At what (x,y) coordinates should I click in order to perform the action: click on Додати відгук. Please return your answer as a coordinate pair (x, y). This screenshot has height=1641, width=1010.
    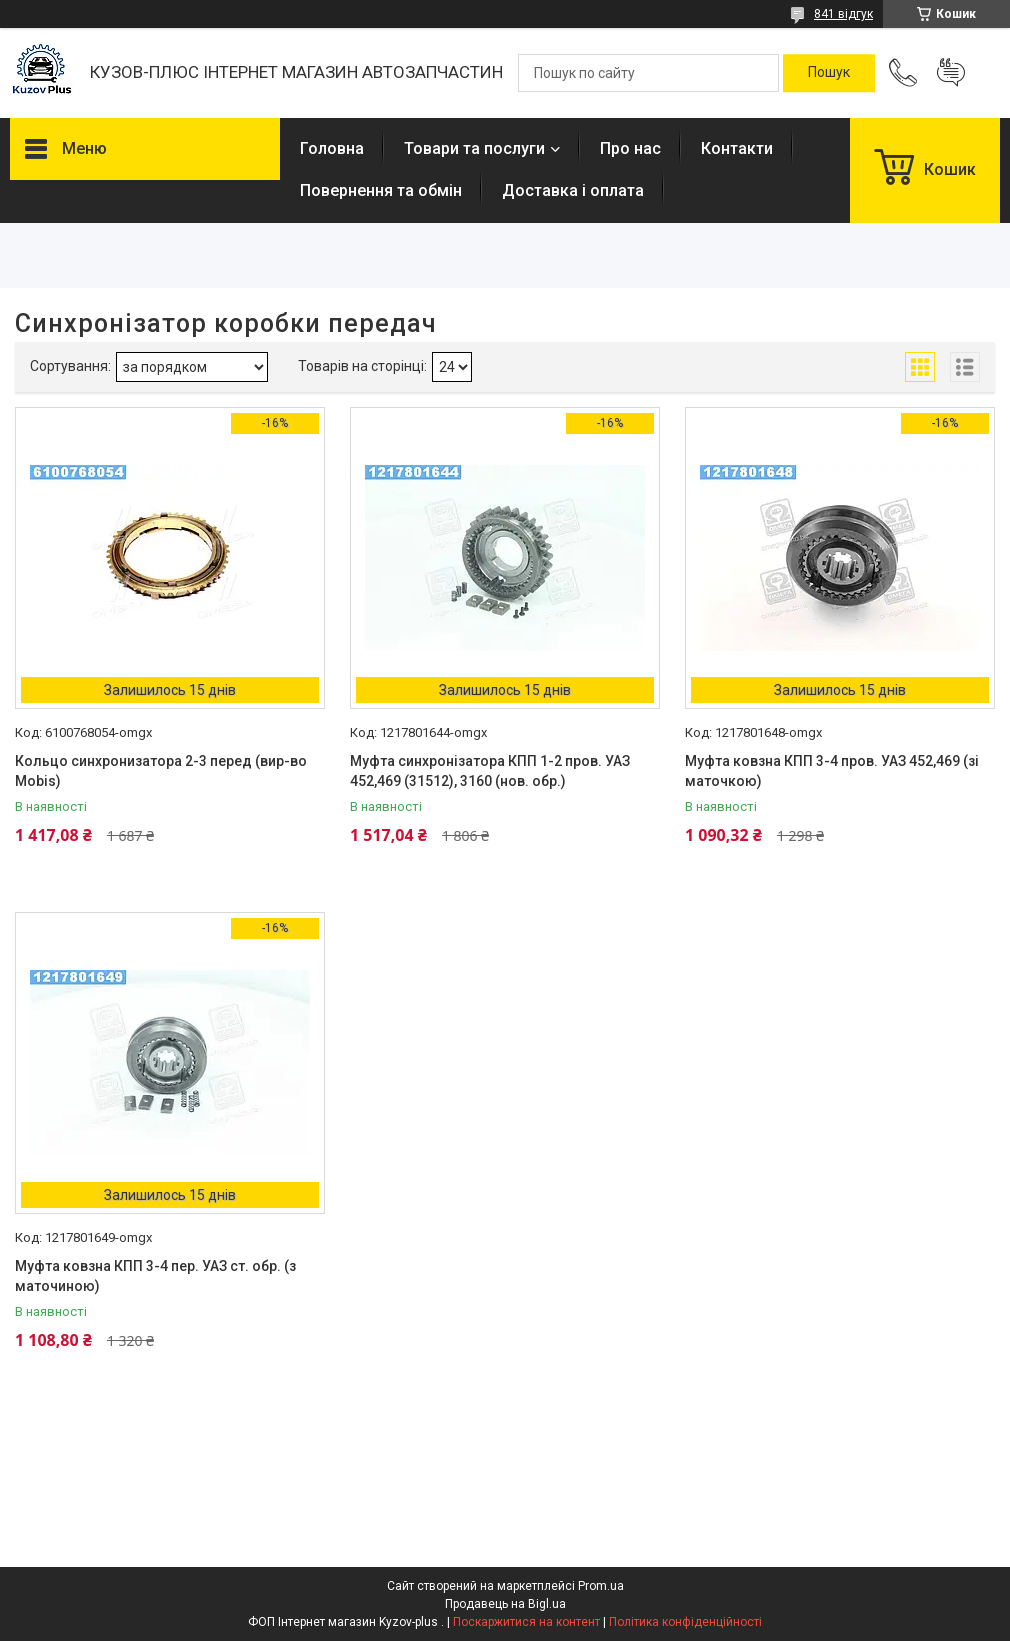
    Looking at the image, I should click on (951, 73).